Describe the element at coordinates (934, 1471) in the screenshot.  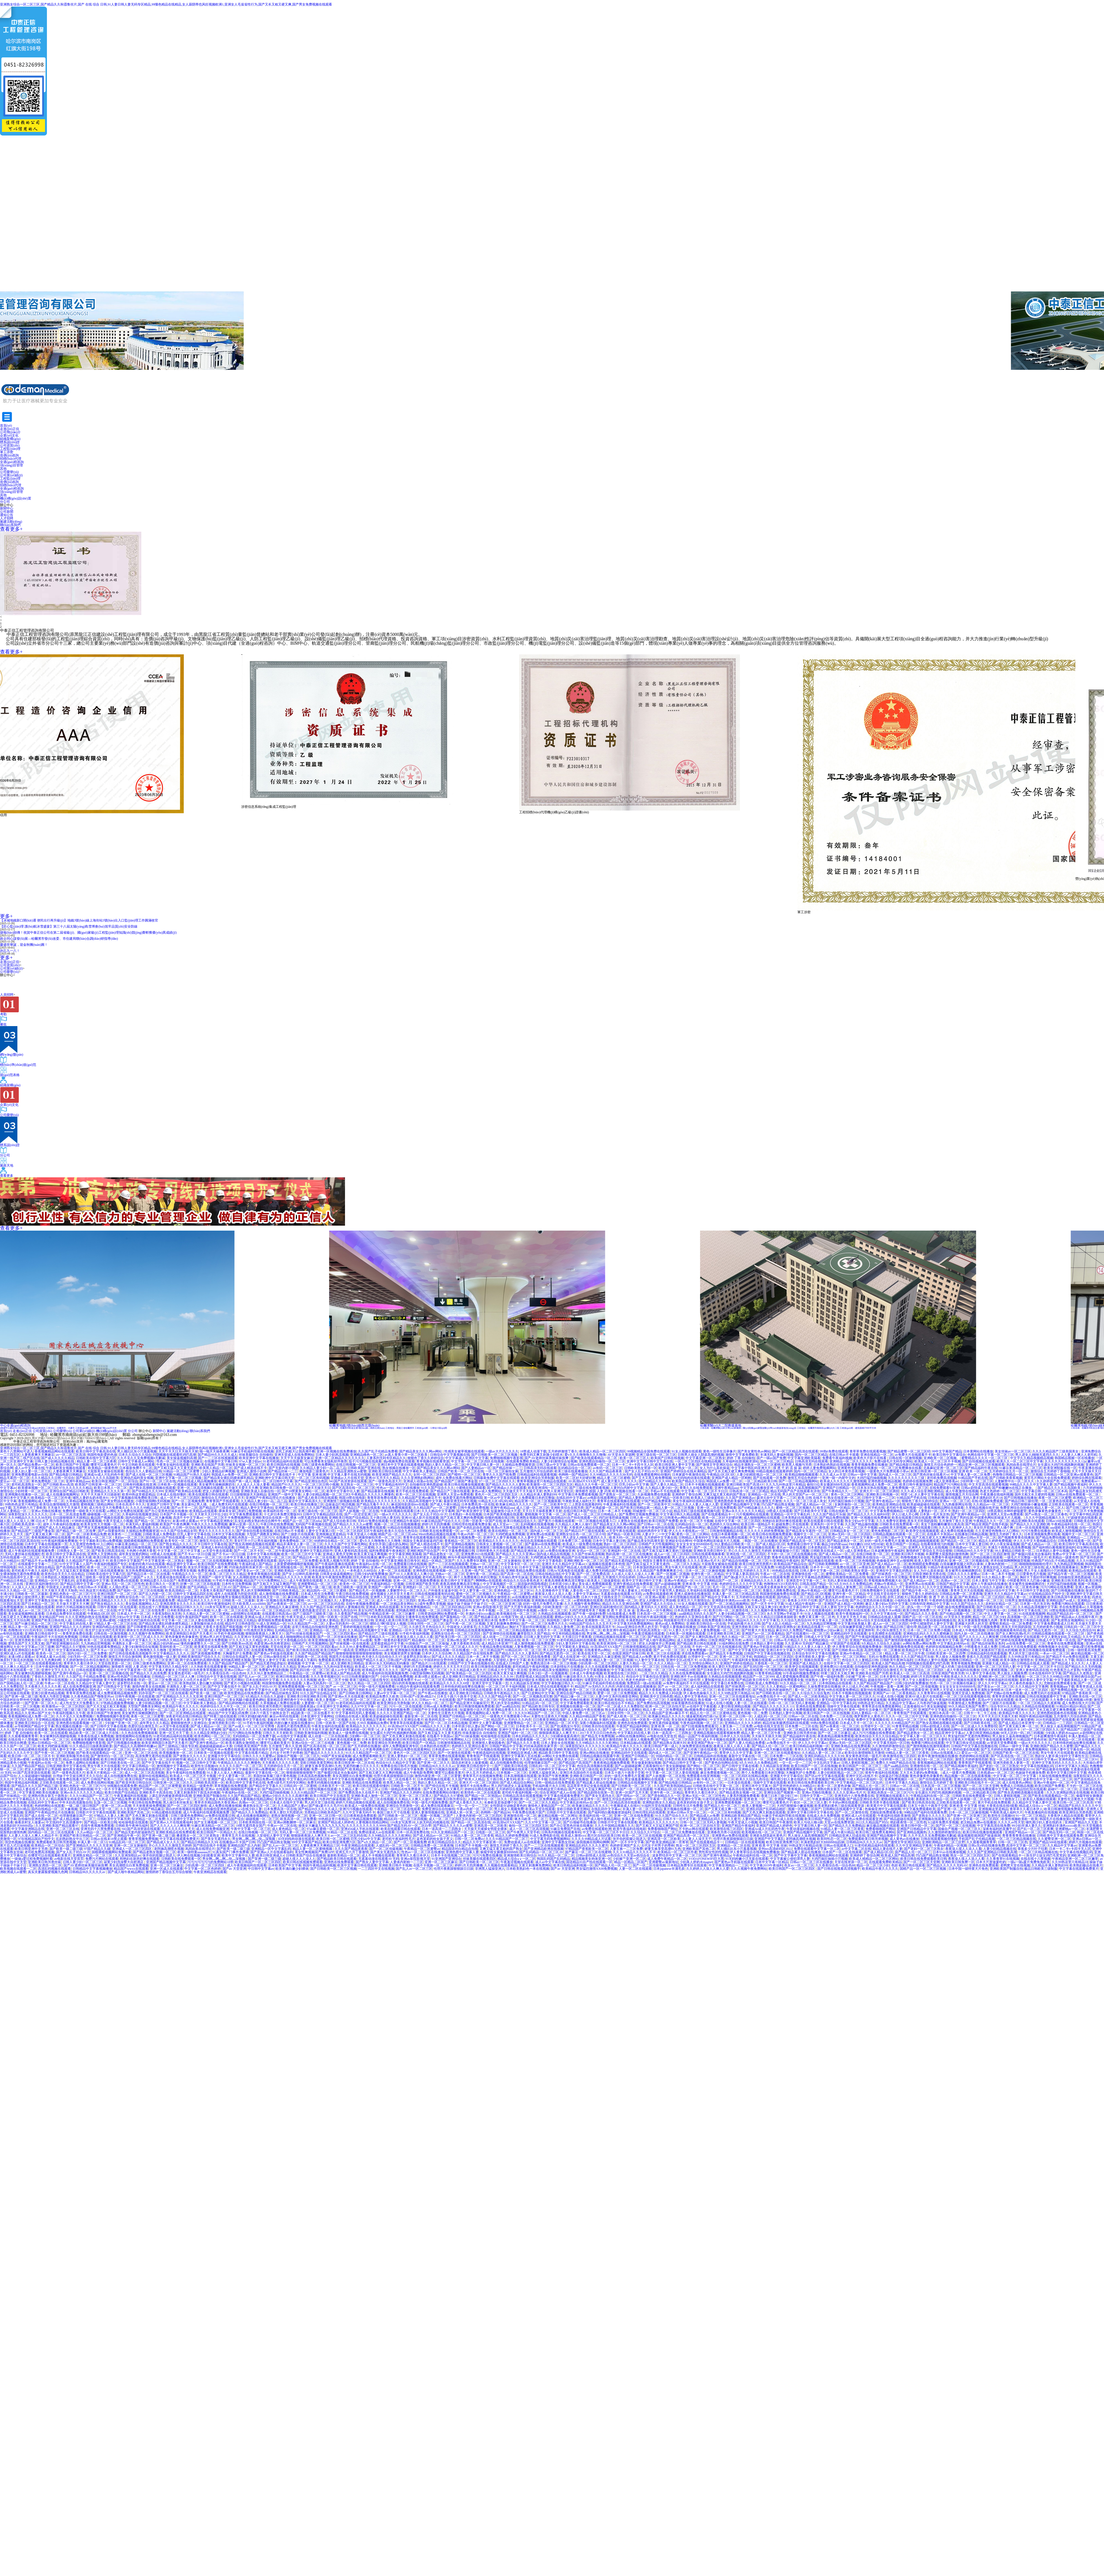
I see `欧美日韩亚洲一区二区三区视频` at that location.